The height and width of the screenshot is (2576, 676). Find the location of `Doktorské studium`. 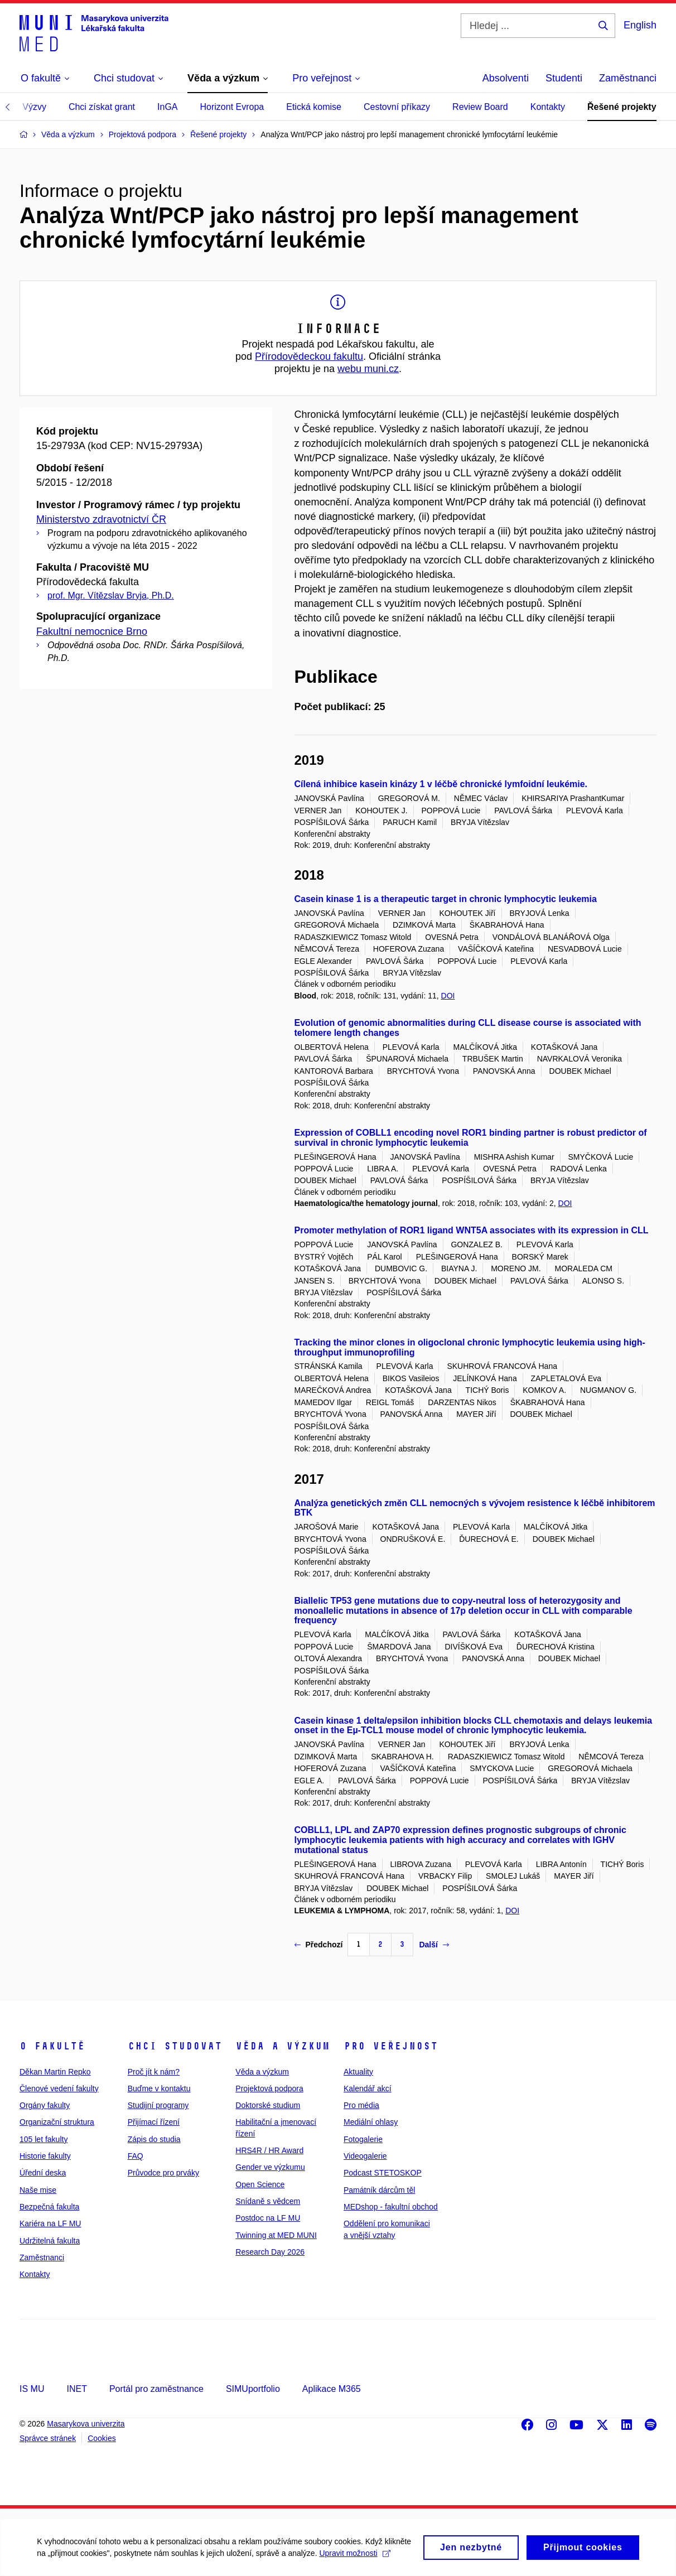

Doktorské studium is located at coordinates (267, 2105).